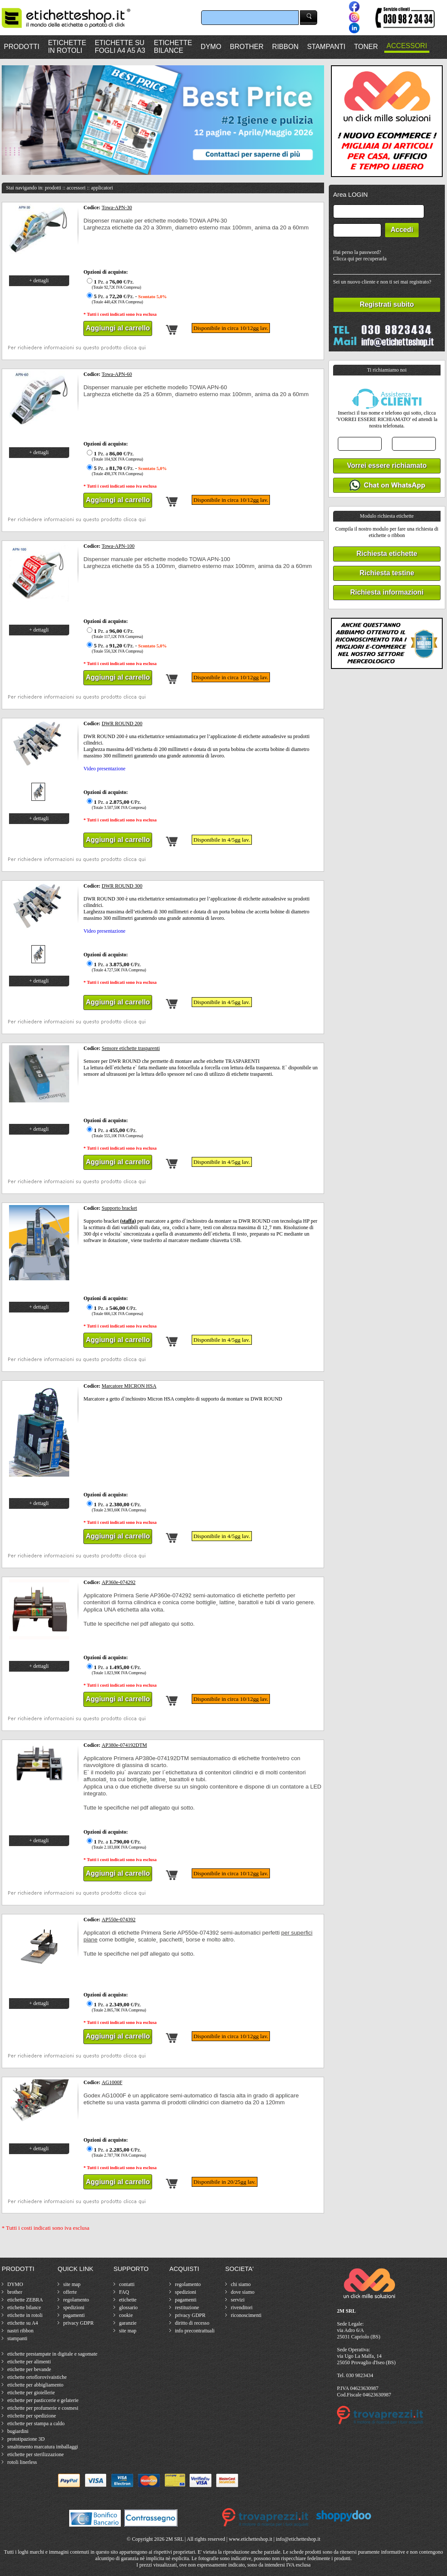 This screenshot has height=2576, width=447. I want to click on nastri ribbon, so click(20, 2331).